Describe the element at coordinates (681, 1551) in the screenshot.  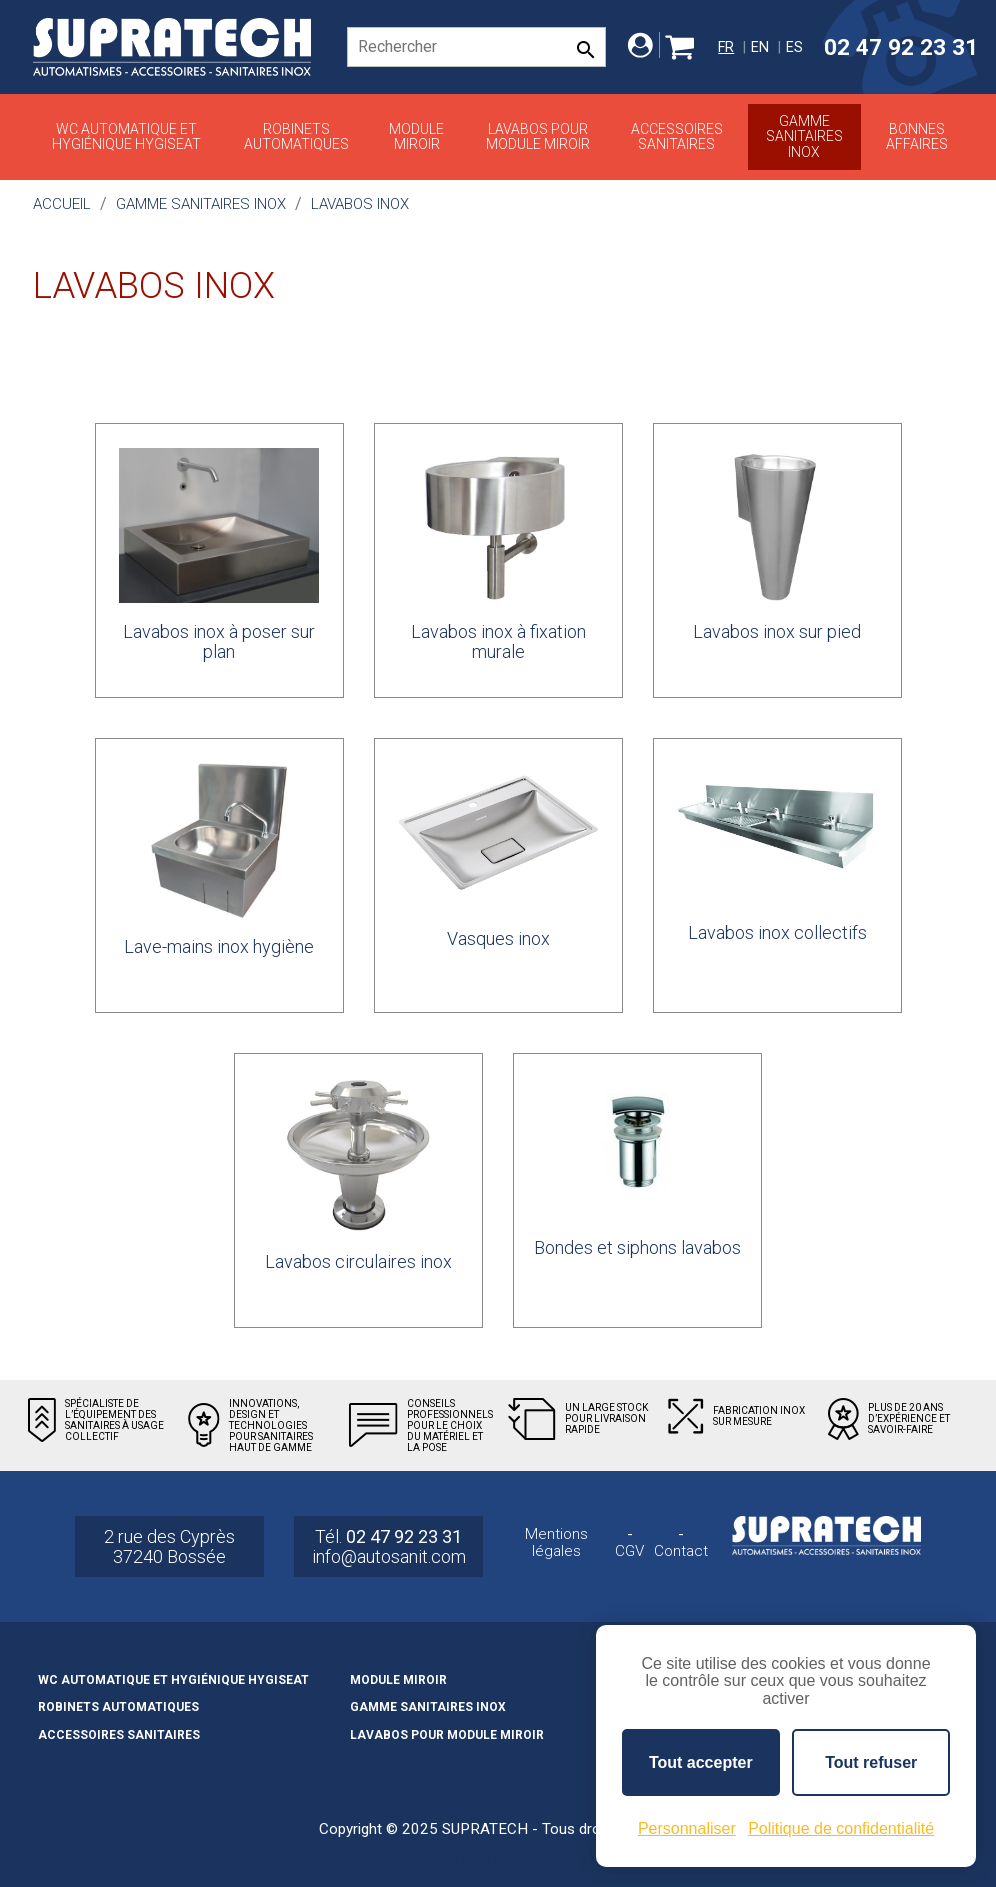
I see `Contact` at that location.